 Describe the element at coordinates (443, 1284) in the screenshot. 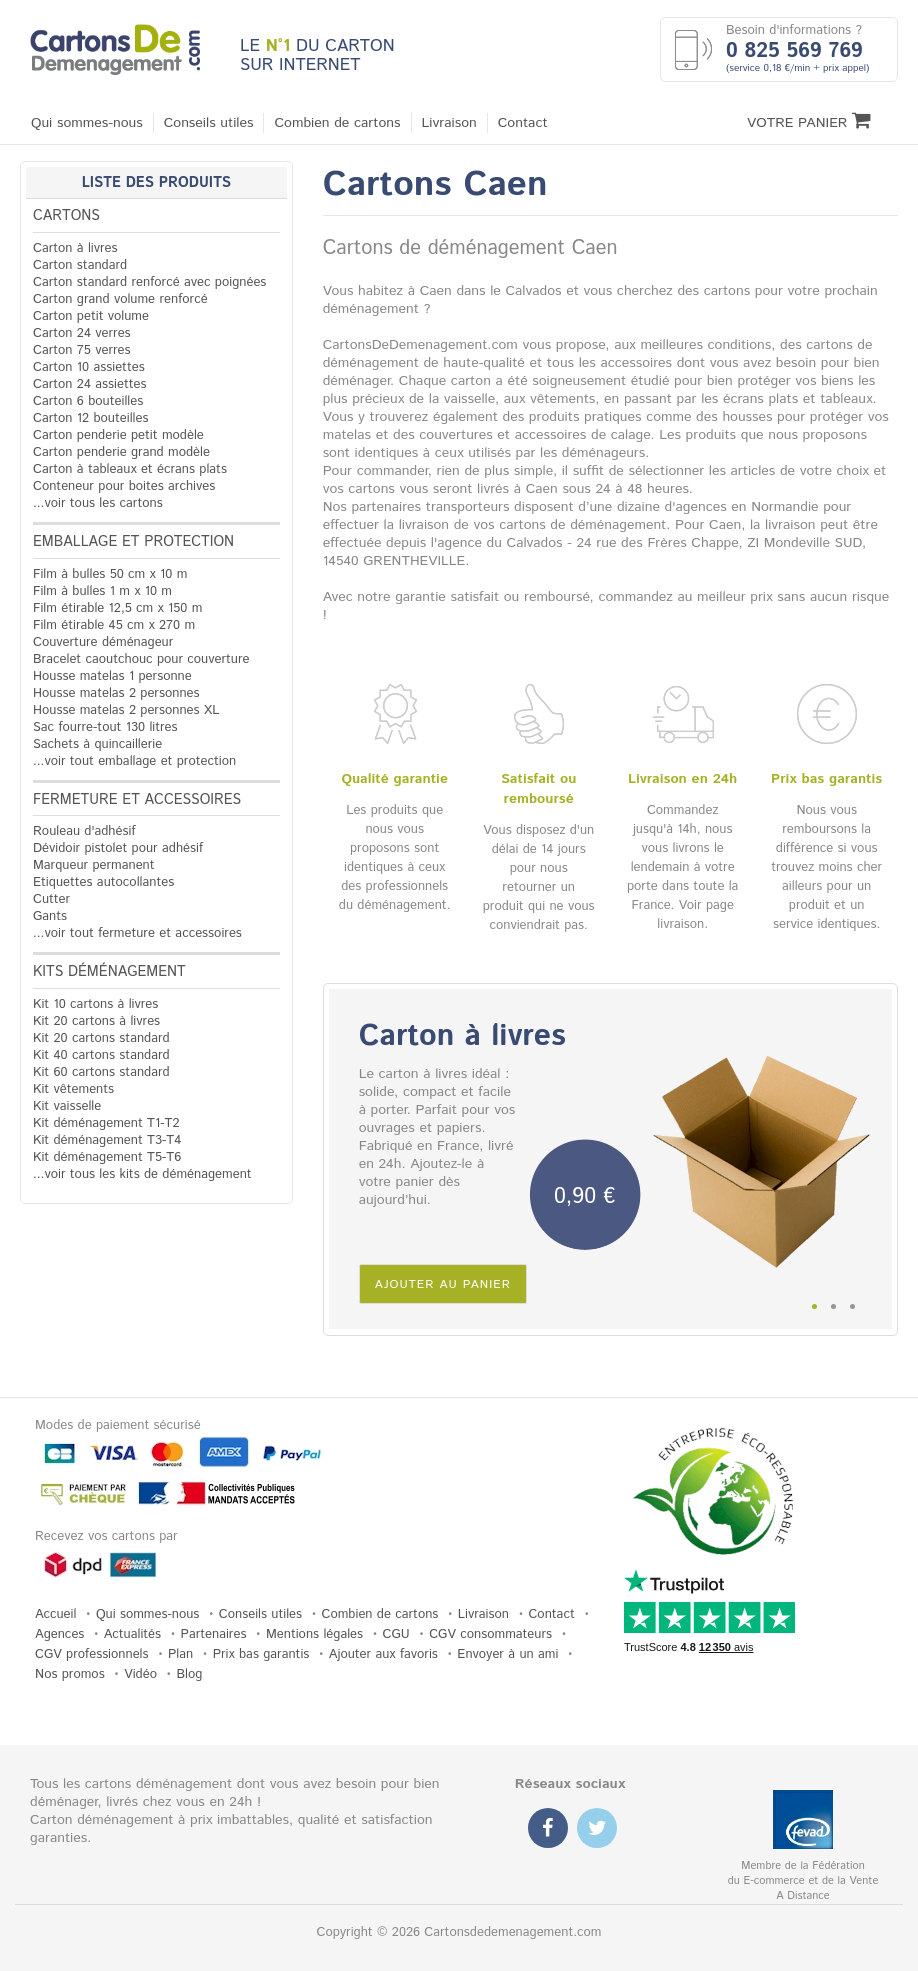

I see `Ajouter au panier` at that location.